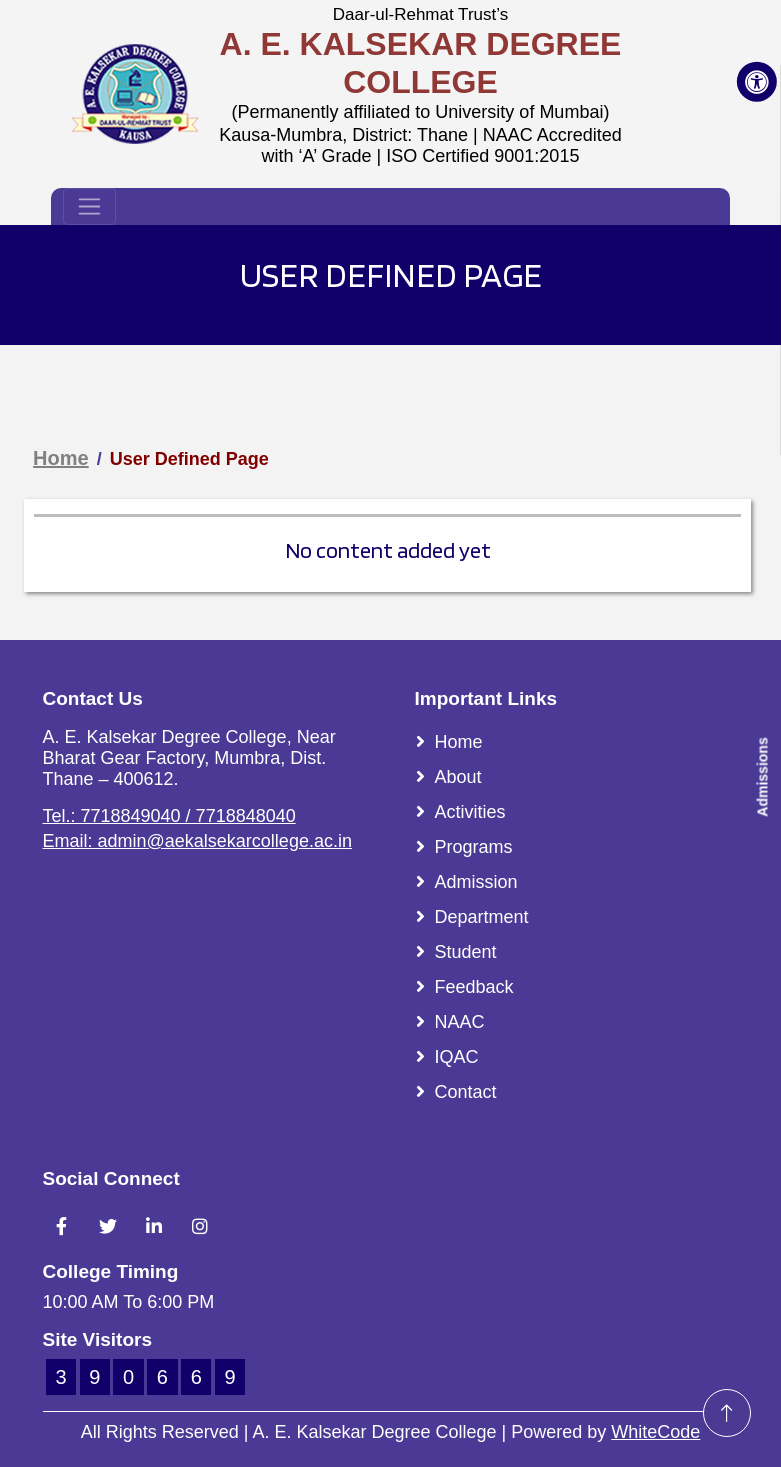 The width and height of the screenshot is (781, 1467). Describe the element at coordinates (197, 841) in the screenshot. I see `Email: admin@aekalsekarcollege.ac.in [Link To Email]` at that location.